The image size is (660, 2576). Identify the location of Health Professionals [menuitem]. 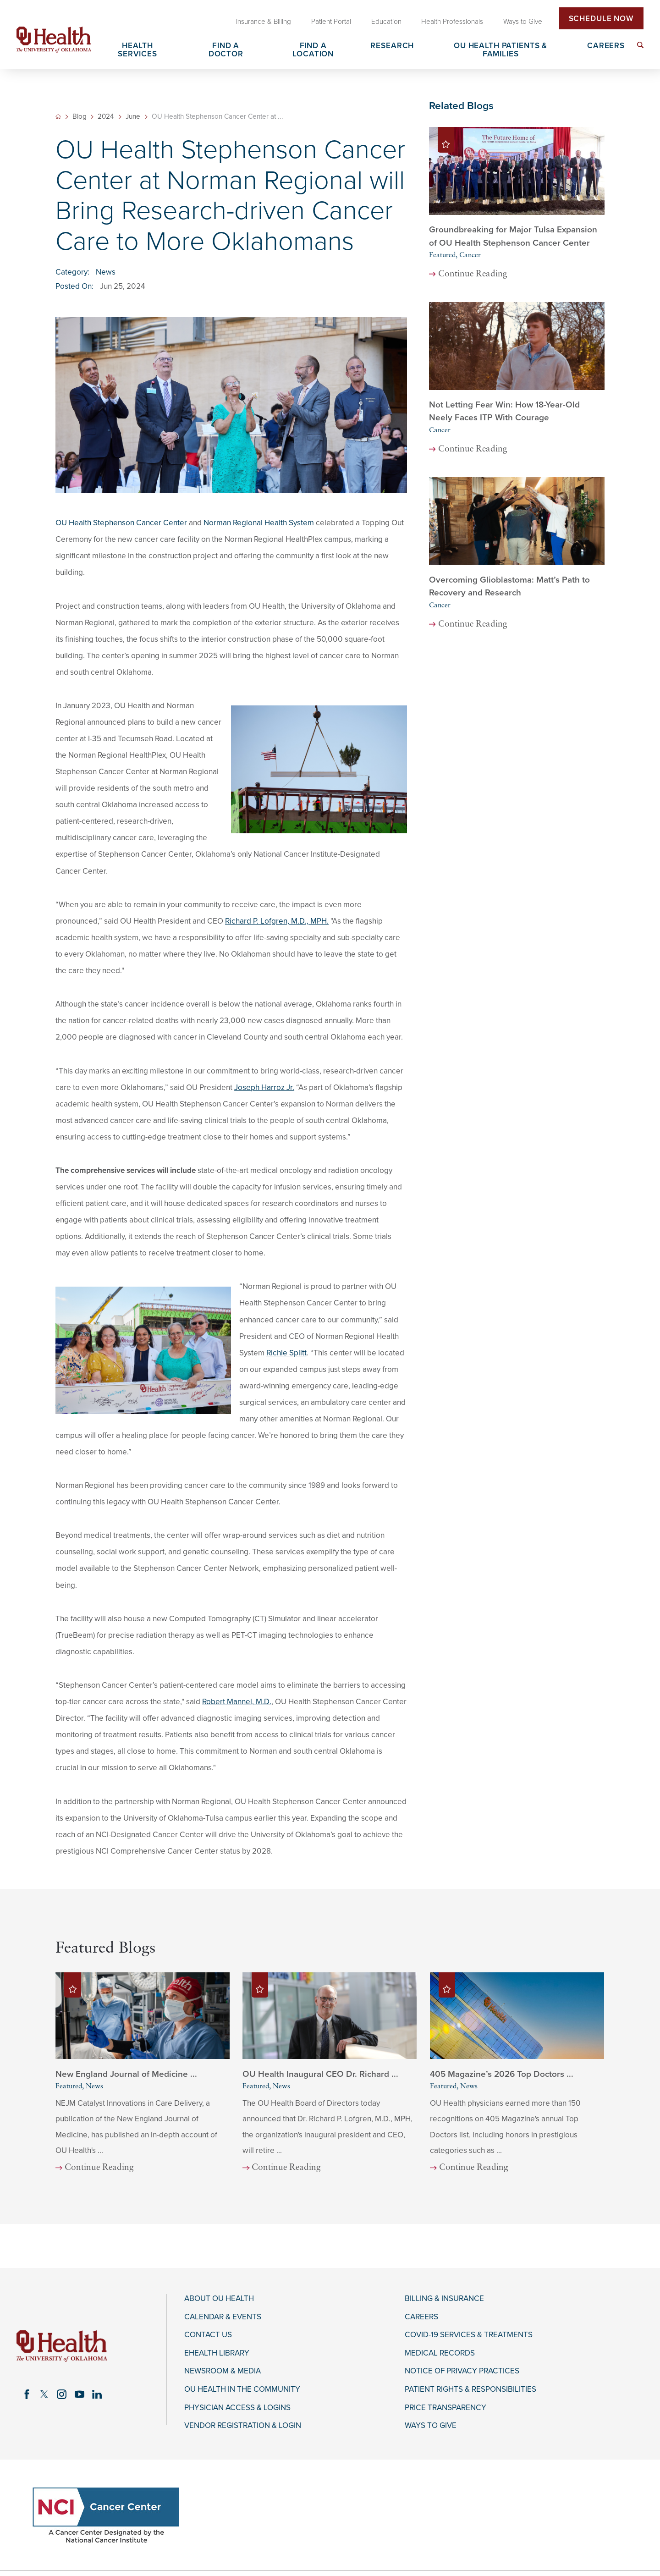
(452, 21).